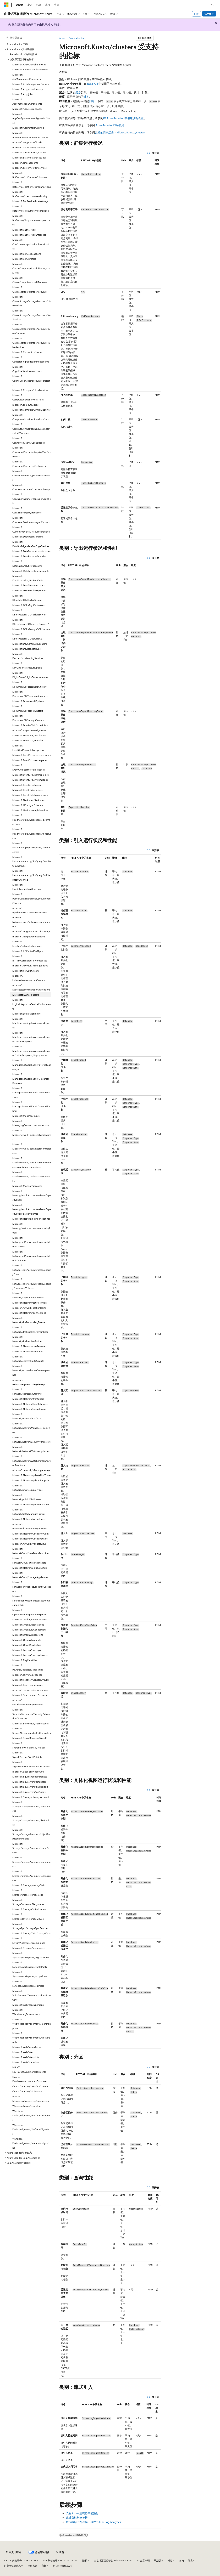  Describe the element at coordinates (28, 748) in the screenshot. I see `Microsoft.EventGrid/eventSubscriptions [treeitem]` at that location.